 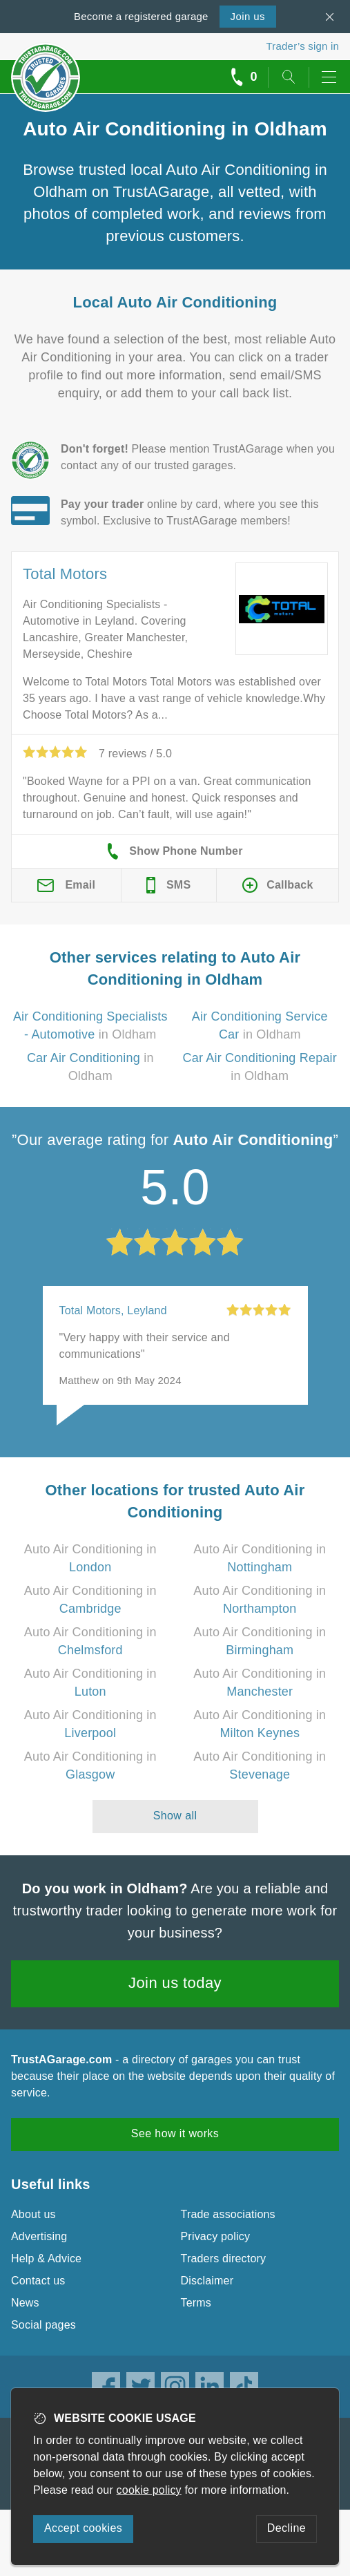 I want to click on See how it works, so click(x=175, y=2133).